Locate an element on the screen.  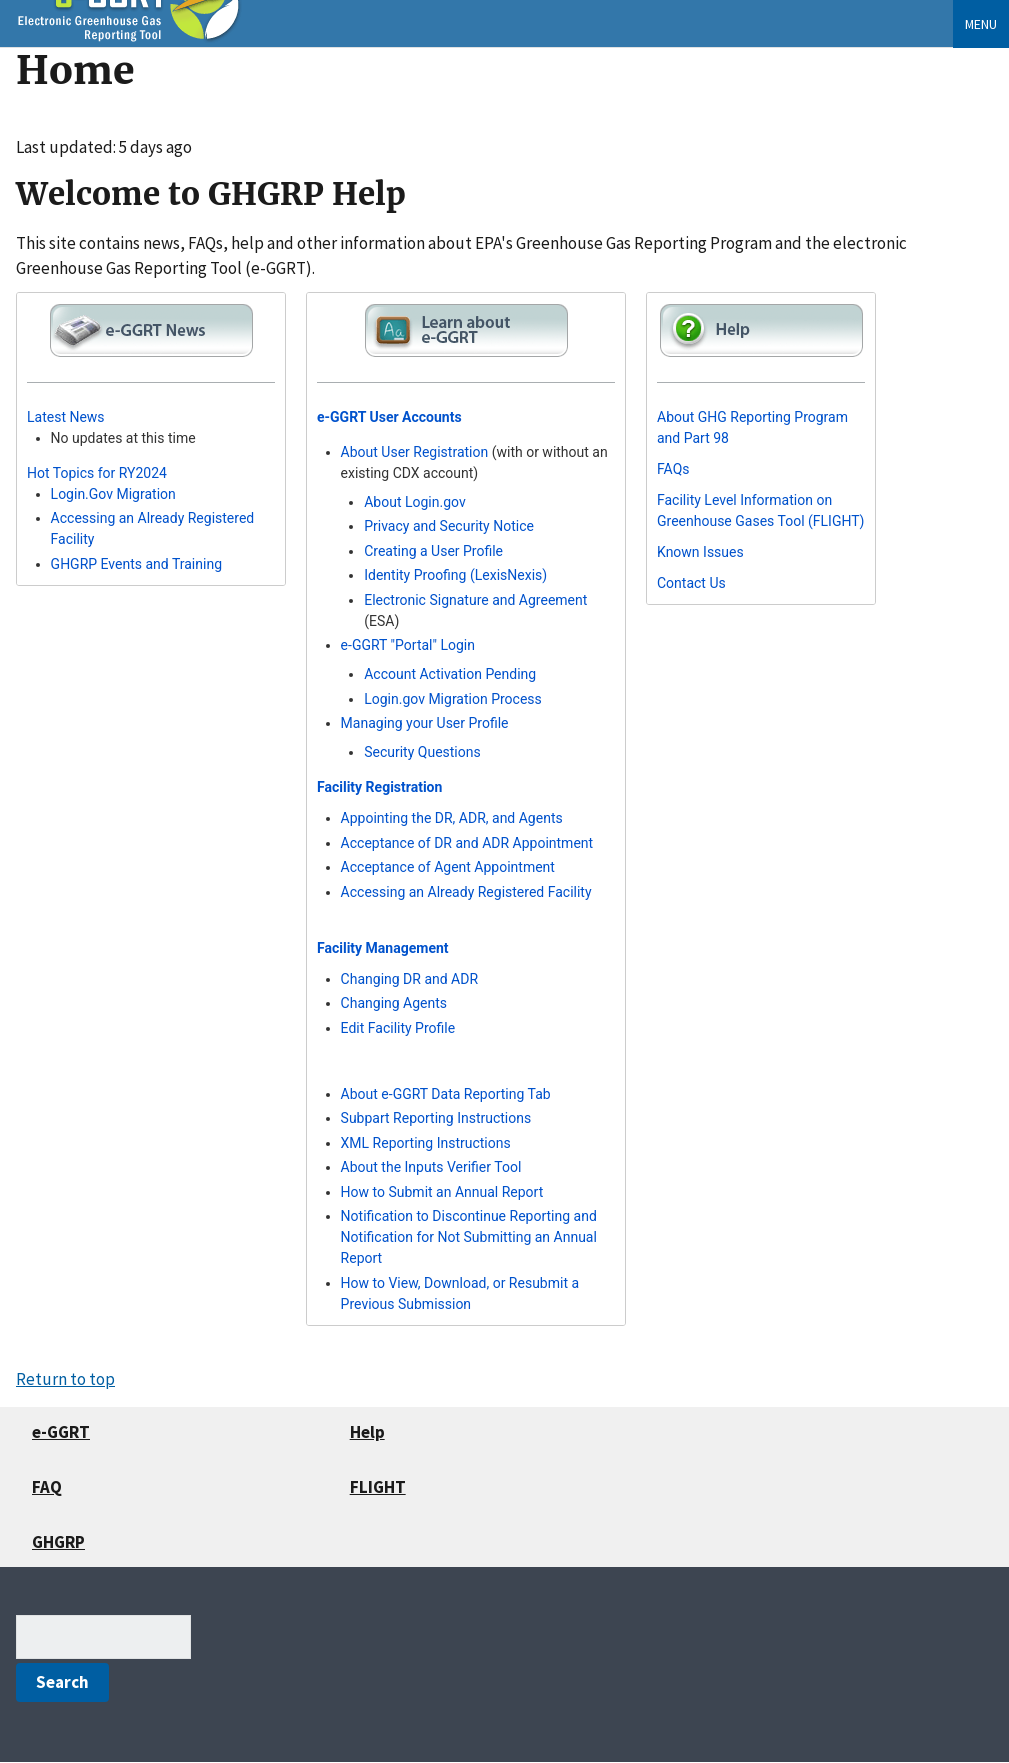
Latest News is located at coordinates (66, 417).